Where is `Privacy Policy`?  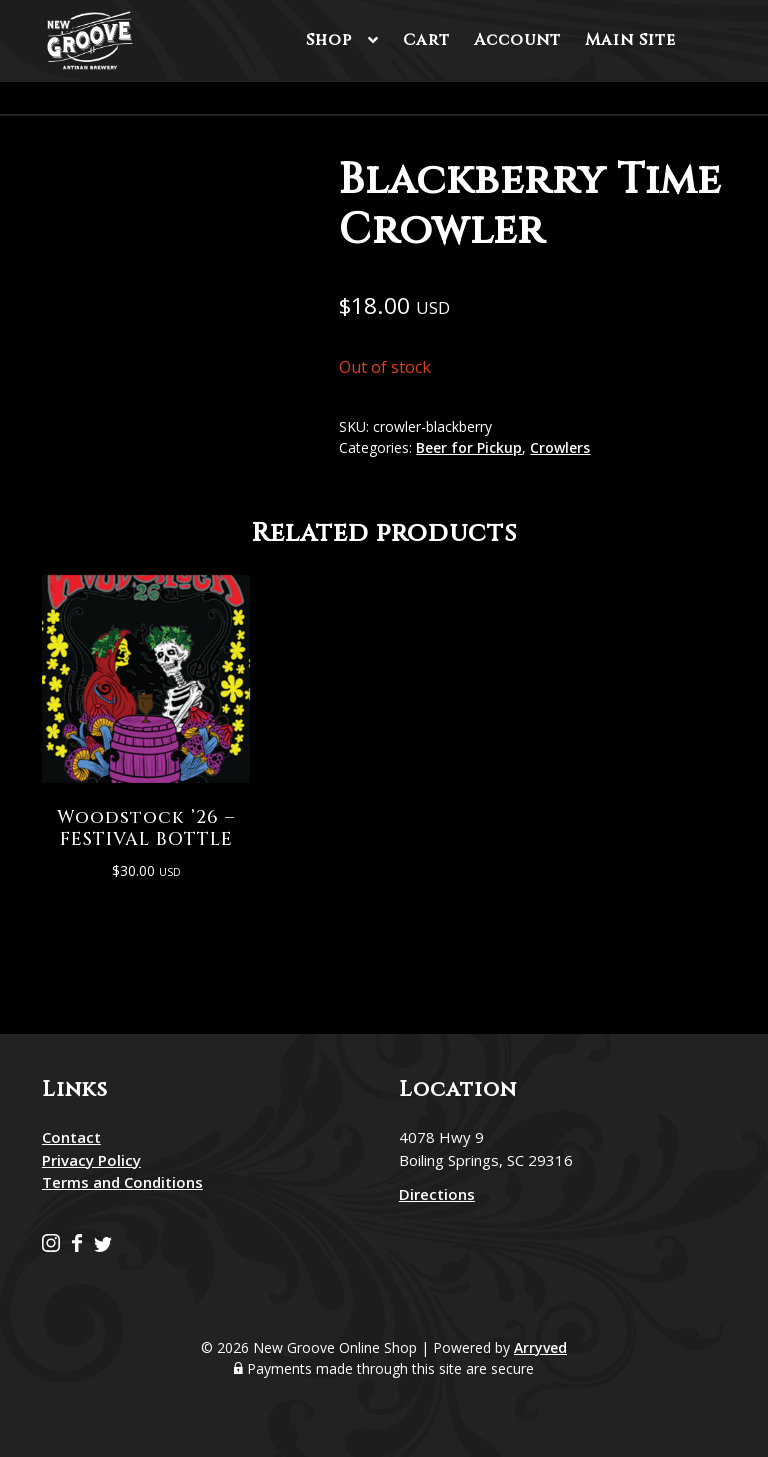 Privacy Policy is located at coordinates (91, 1158).